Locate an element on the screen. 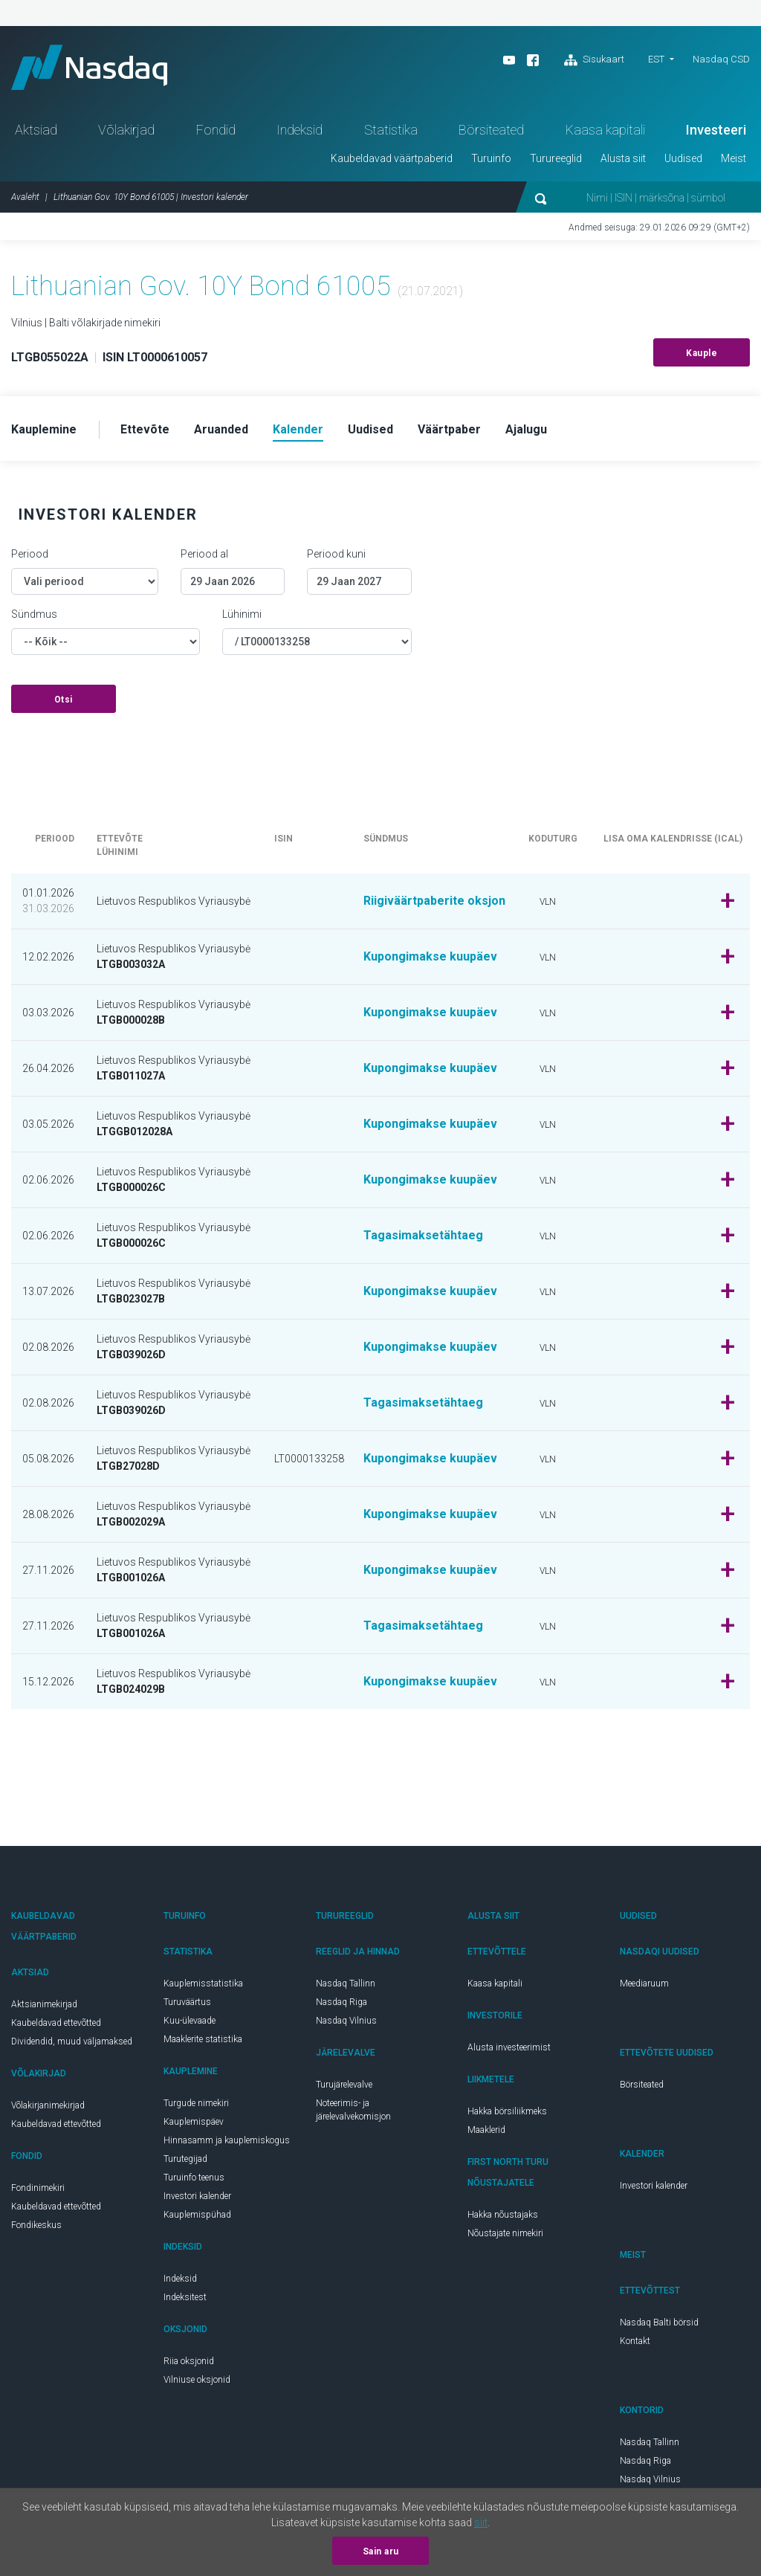  Kaubeldavad ettevõtted is located at coordinates (56, 2023).